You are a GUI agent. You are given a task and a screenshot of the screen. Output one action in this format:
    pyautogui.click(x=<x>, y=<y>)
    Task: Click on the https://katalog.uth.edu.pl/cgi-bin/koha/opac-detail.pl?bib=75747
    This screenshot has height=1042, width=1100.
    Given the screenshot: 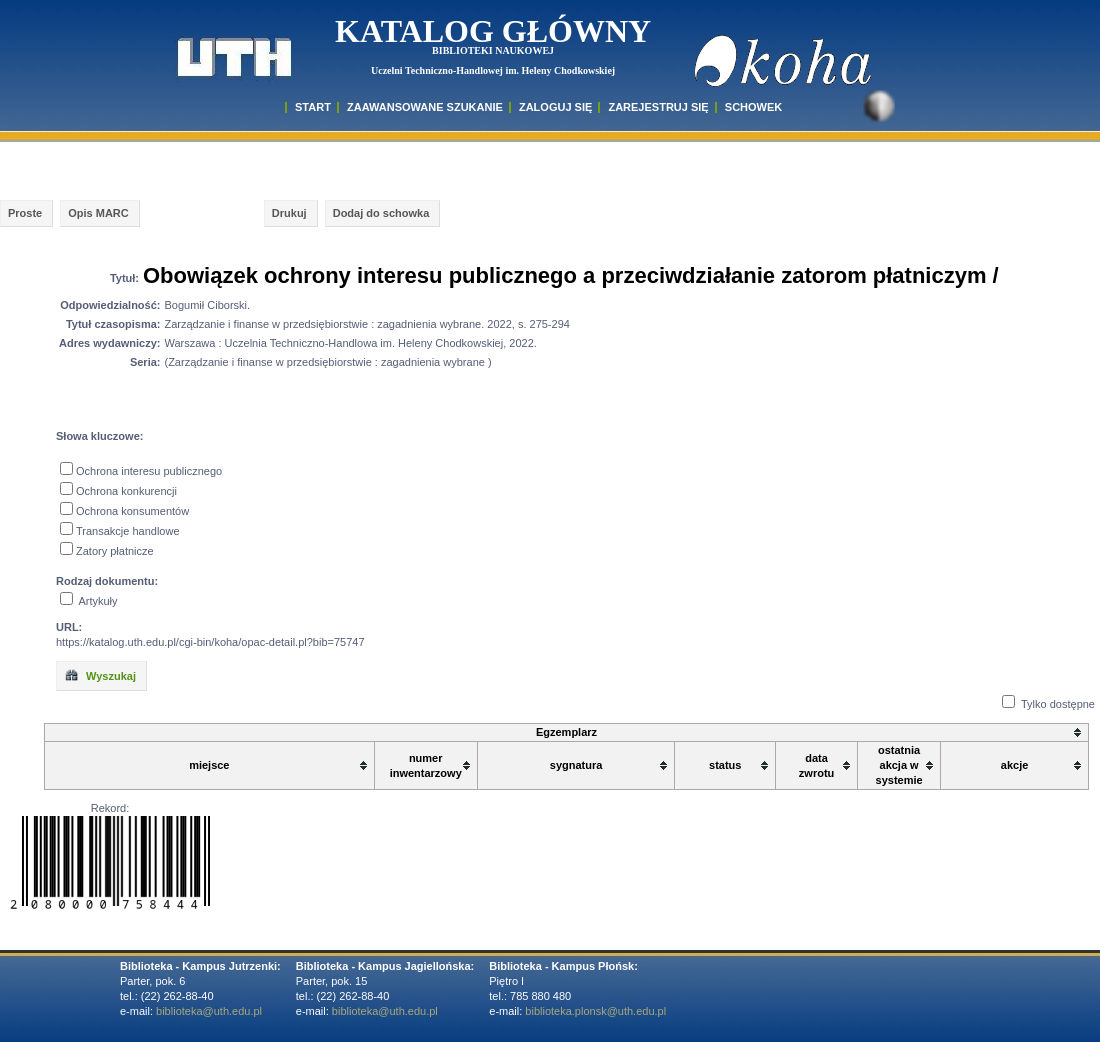 What is the action you would take?
    pyautogui.click(x=210, y=642)
    